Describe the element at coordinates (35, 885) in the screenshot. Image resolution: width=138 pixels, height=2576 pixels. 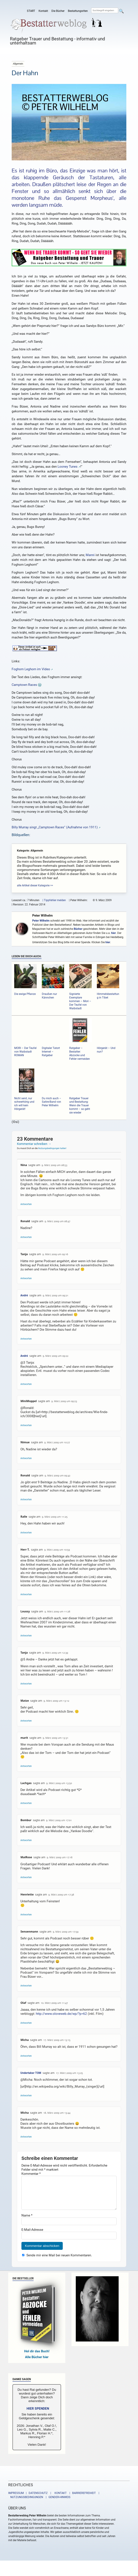
I see `alle Artikel dieser Kategorie >>` at that location.